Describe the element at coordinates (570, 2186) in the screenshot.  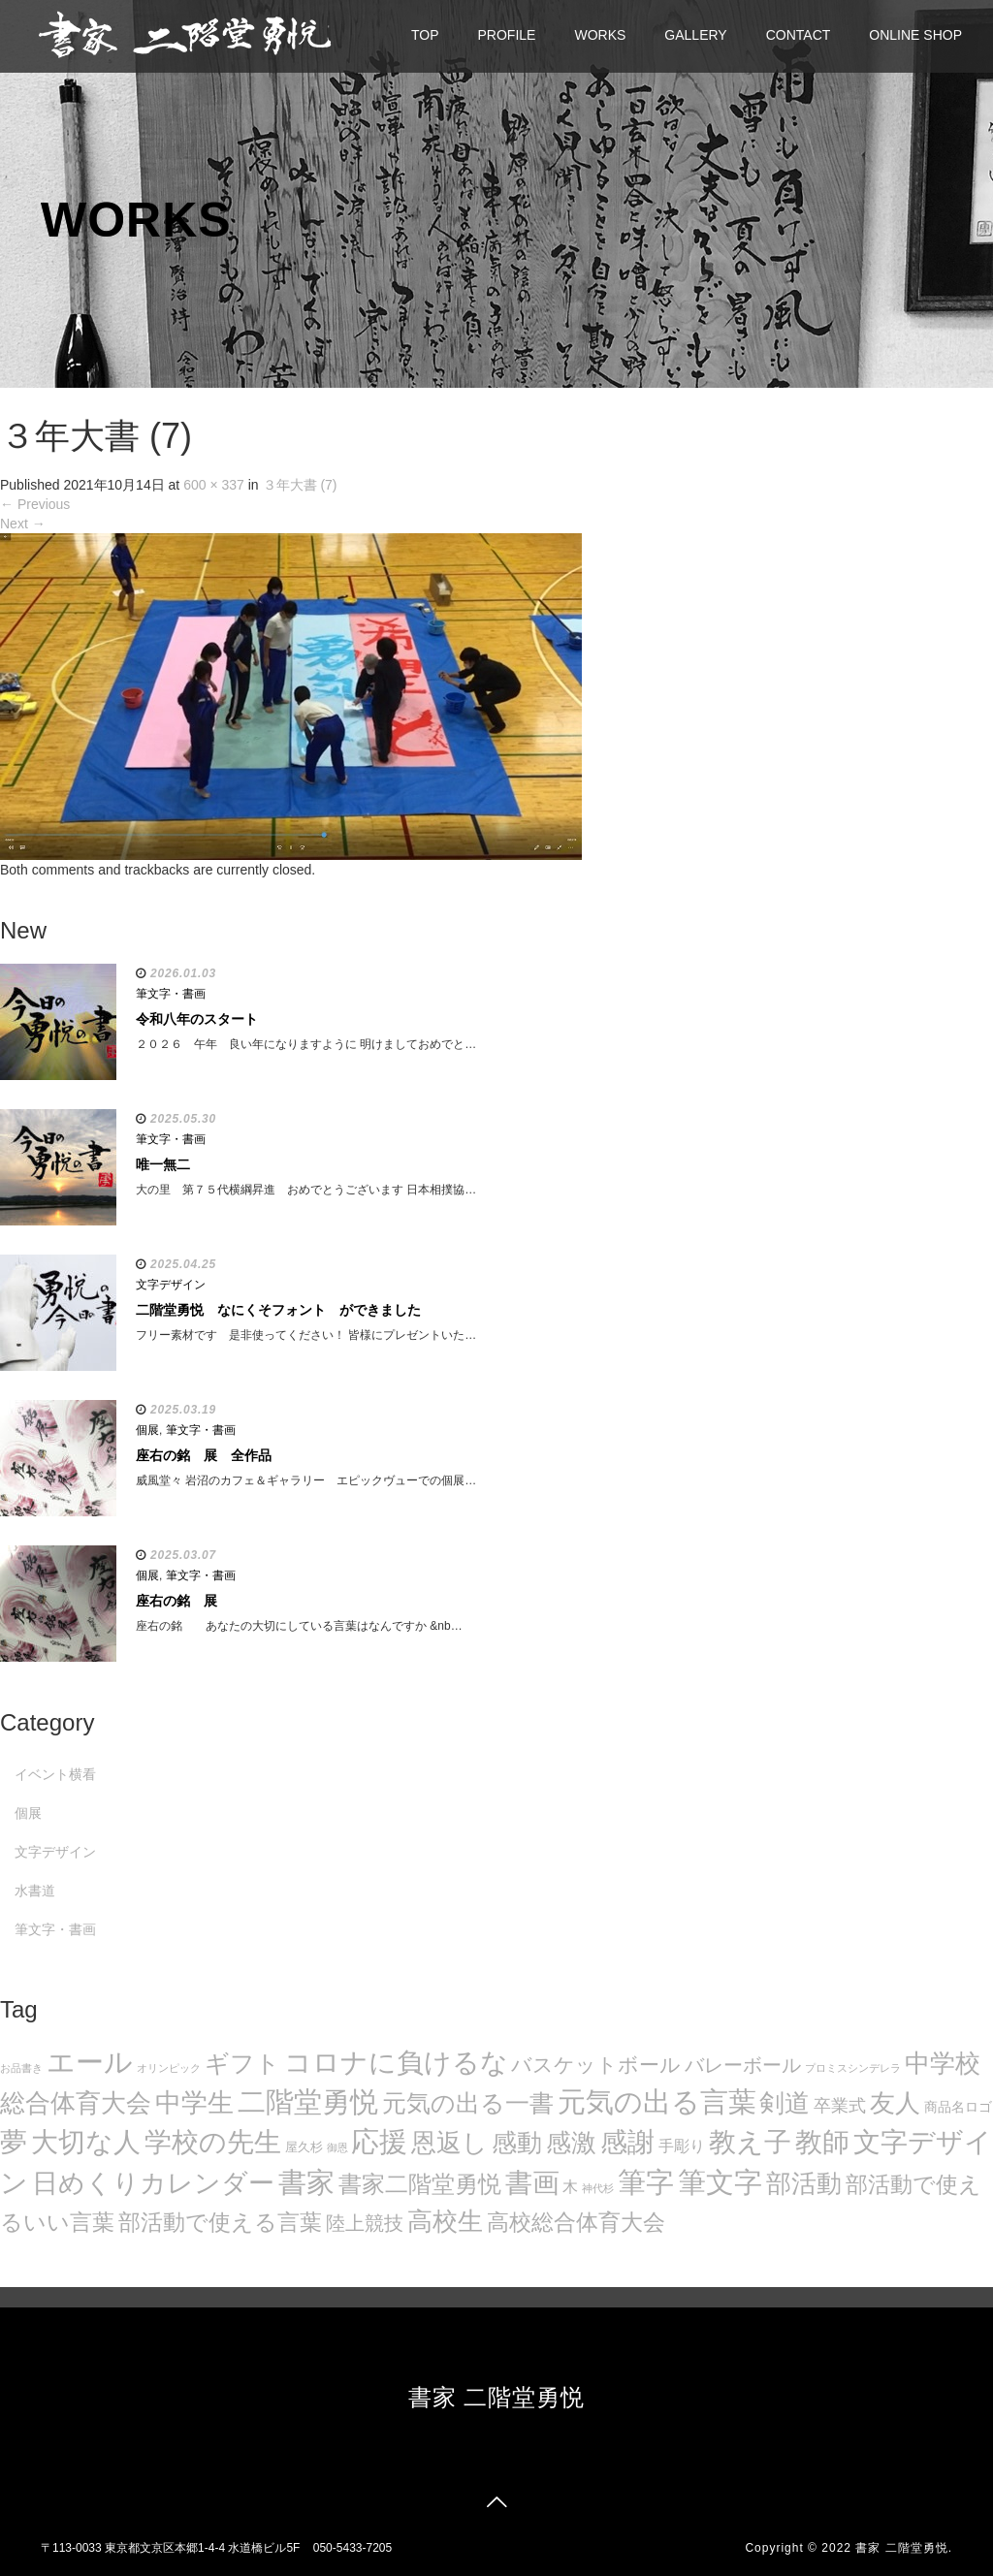
I see `木 [木 (14個の項目)]` at that location.